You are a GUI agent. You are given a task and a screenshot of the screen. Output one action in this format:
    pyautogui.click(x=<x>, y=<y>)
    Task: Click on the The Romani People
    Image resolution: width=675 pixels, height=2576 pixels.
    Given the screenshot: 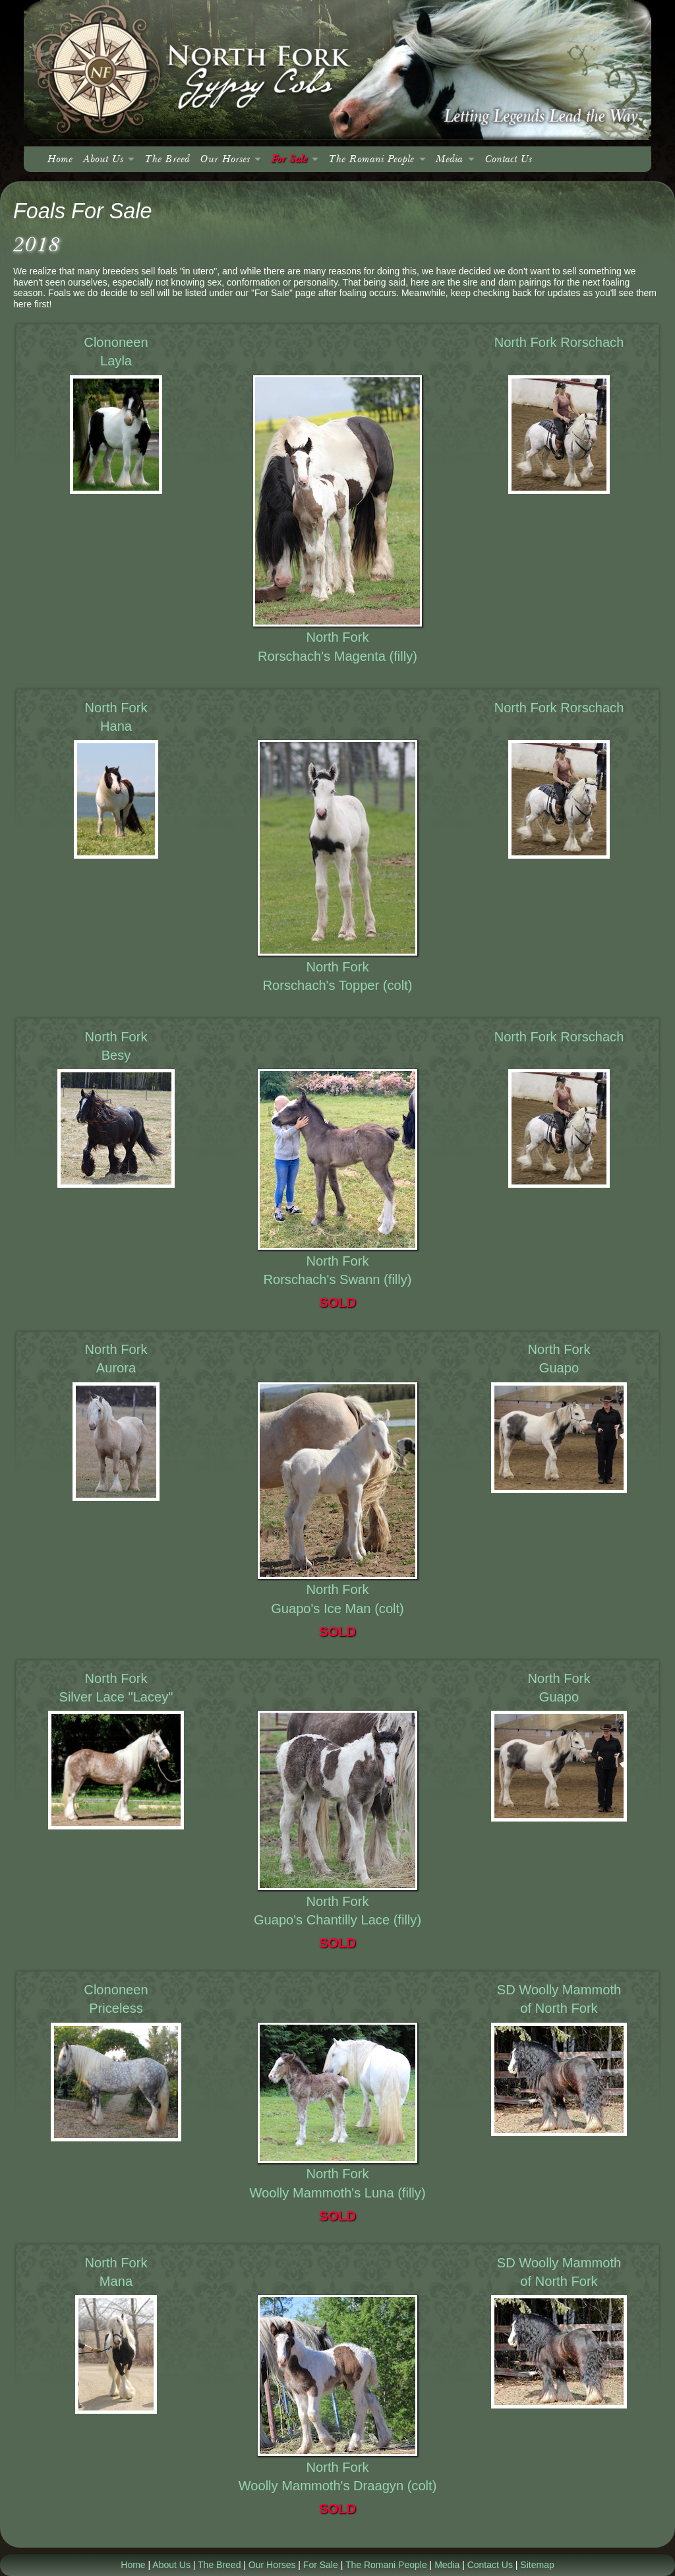 What is the action you would take?
    pyautogui.click(x=371, y=159)
    